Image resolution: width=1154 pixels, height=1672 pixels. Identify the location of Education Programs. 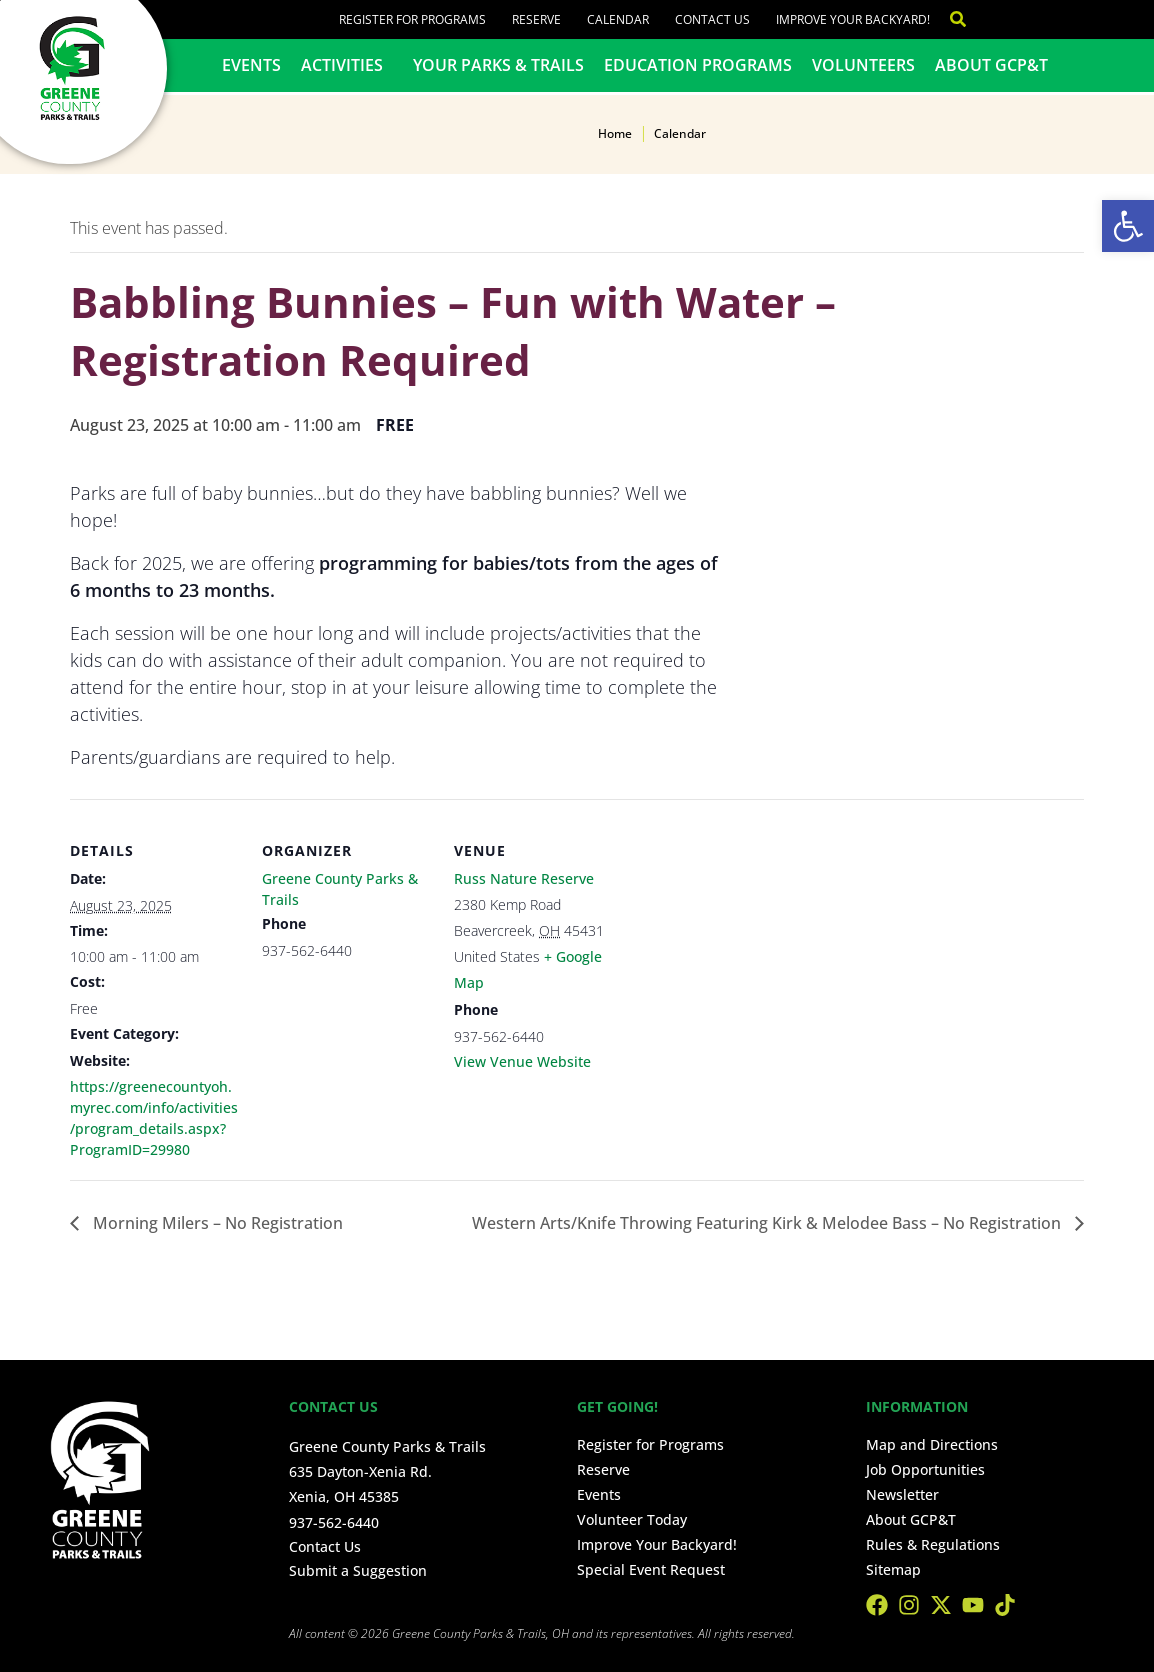
(698, 65).